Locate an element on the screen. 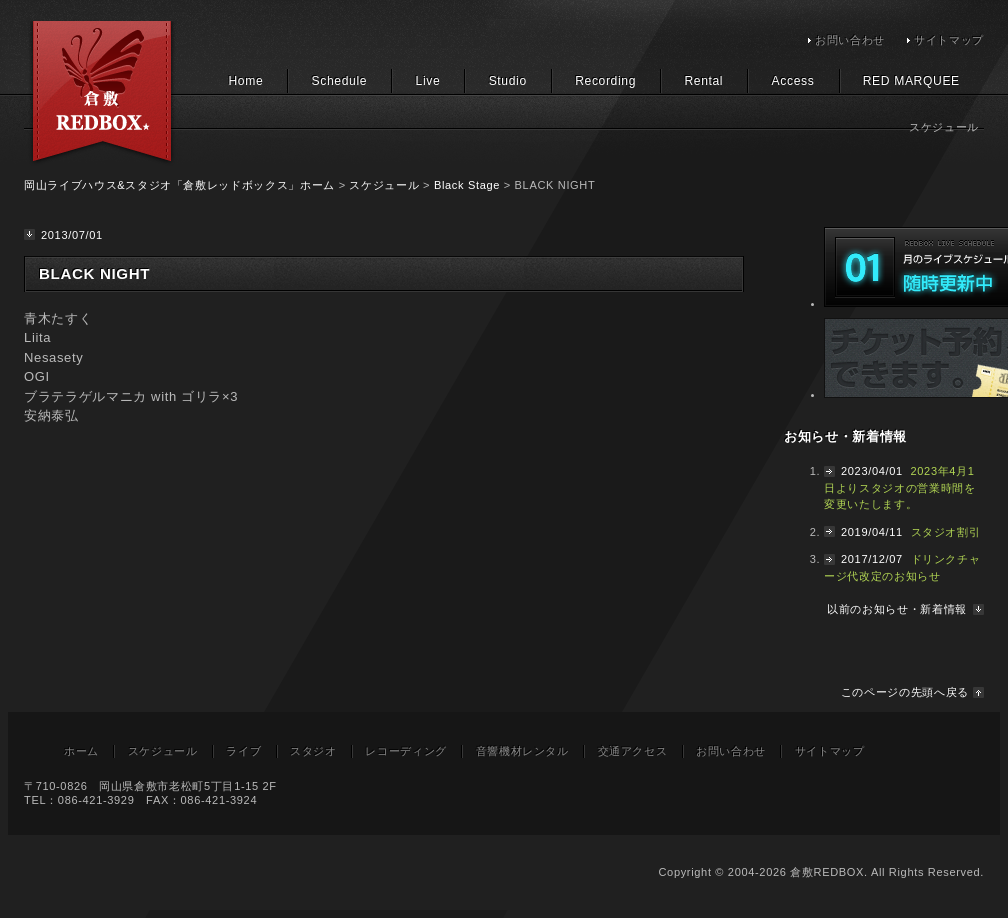 The height and width of the screenshot is (918, 1008). Schedule is located at coordinates (340, 81).